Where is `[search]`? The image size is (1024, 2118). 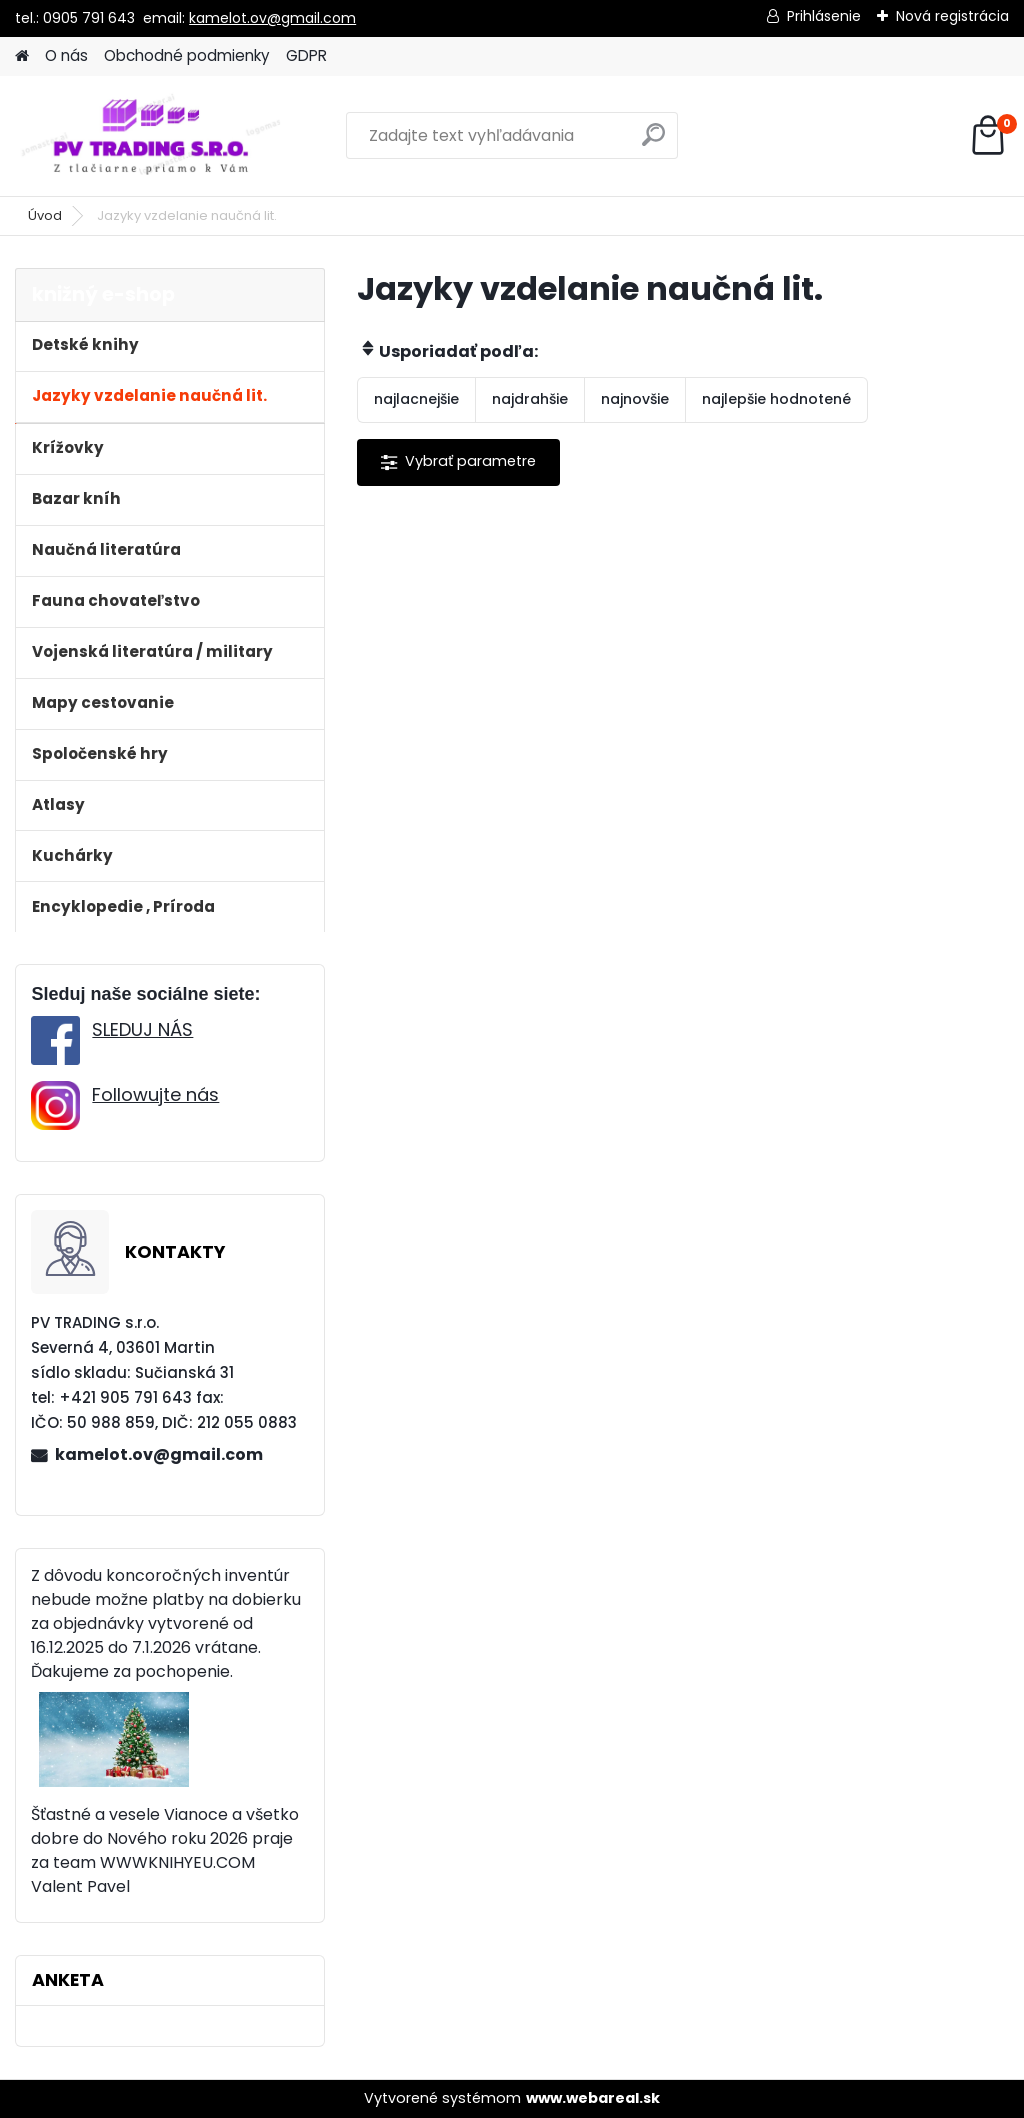 [search] is located at coordinates (653, 142).